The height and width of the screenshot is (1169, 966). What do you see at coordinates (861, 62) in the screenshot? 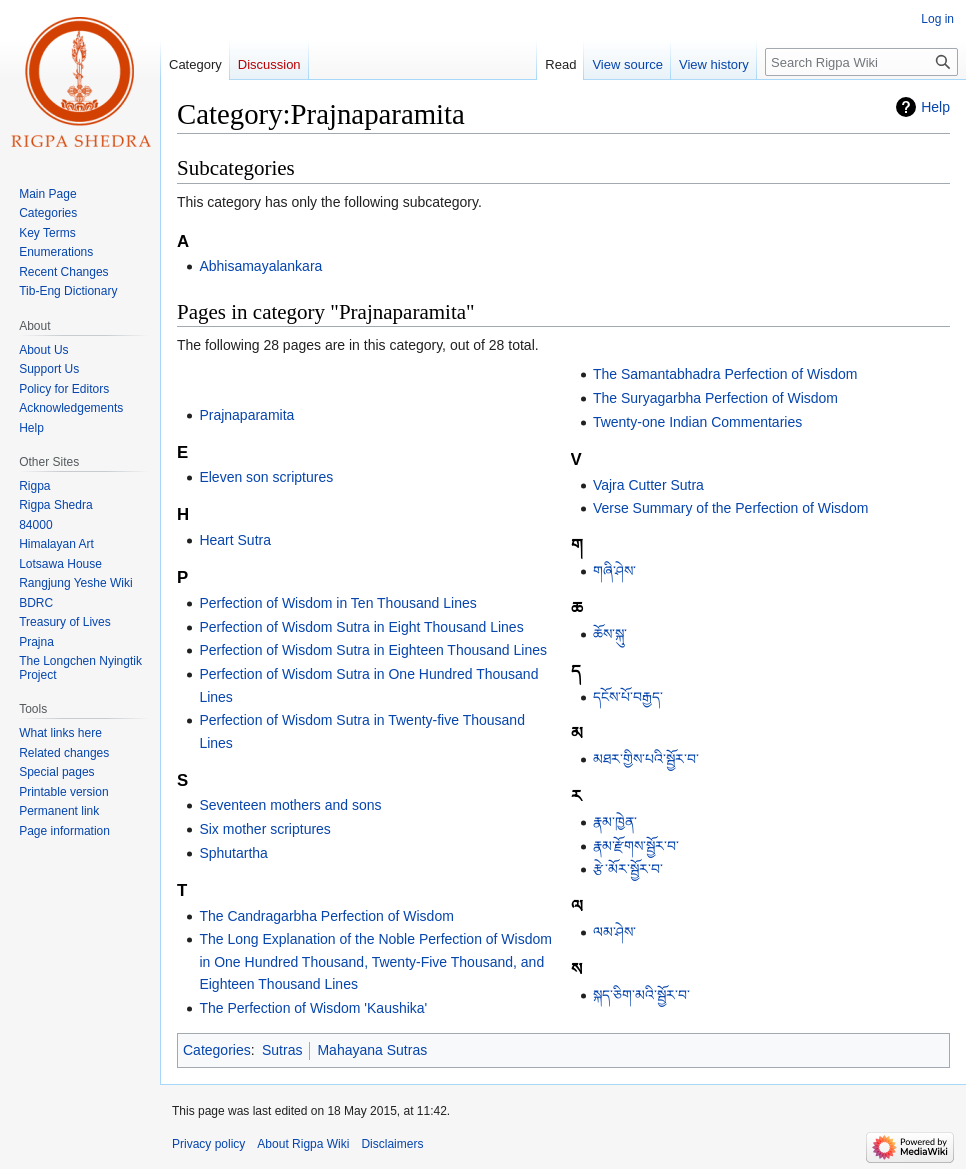
I see `[Search Rigpa Wiki]` at bounding box center [861, 62].